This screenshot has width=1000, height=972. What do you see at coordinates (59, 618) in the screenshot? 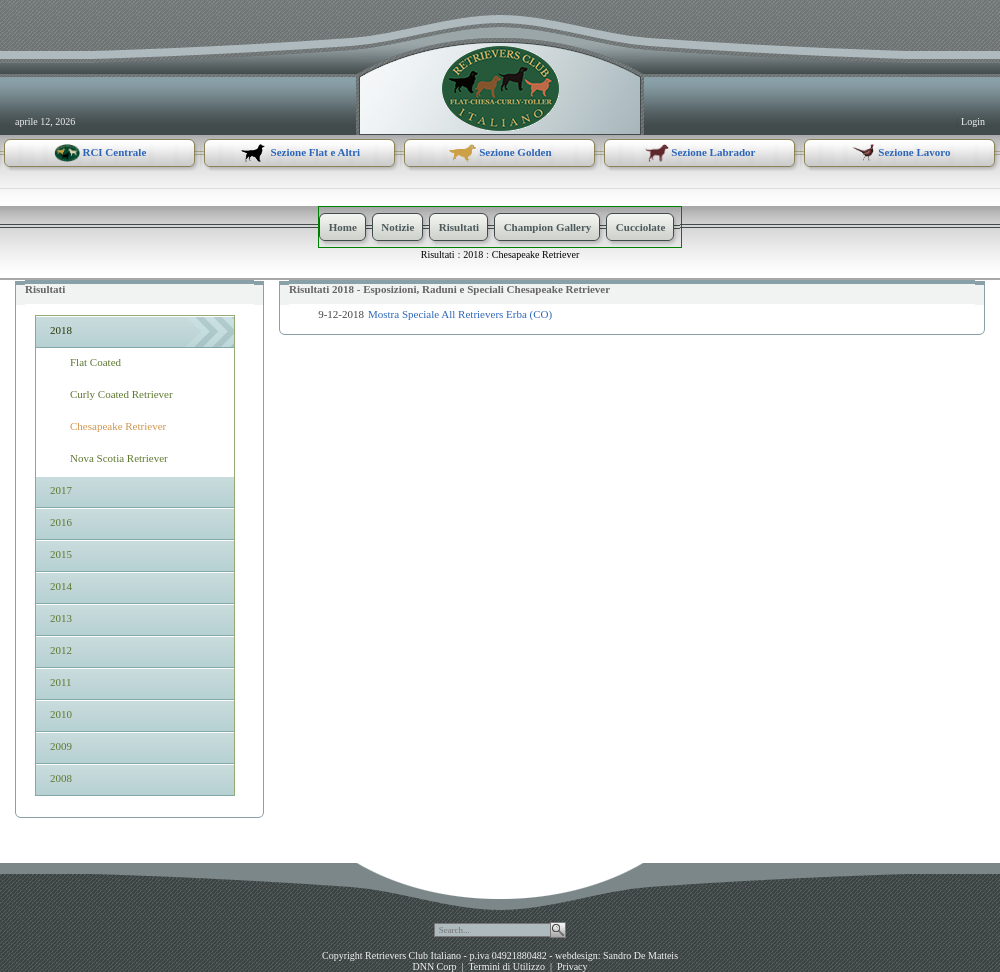
I see `2013` at bounding box center [59, 618].